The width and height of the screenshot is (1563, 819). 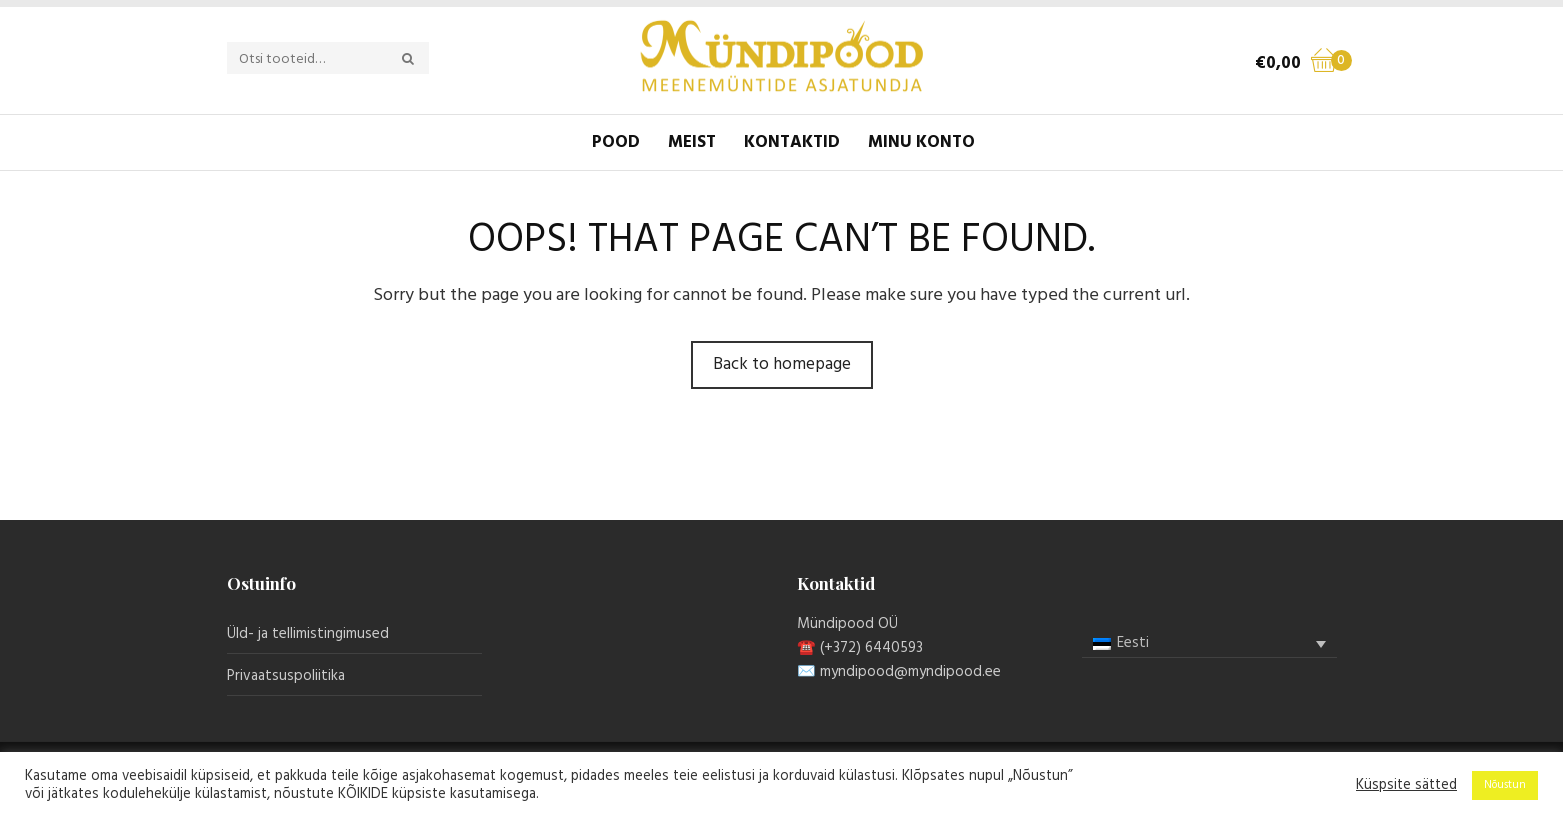 What do you see at coordinates (1505, 785) in the screenshot?
I see `Nõustun [button]` at bounding box center [1505, 785].